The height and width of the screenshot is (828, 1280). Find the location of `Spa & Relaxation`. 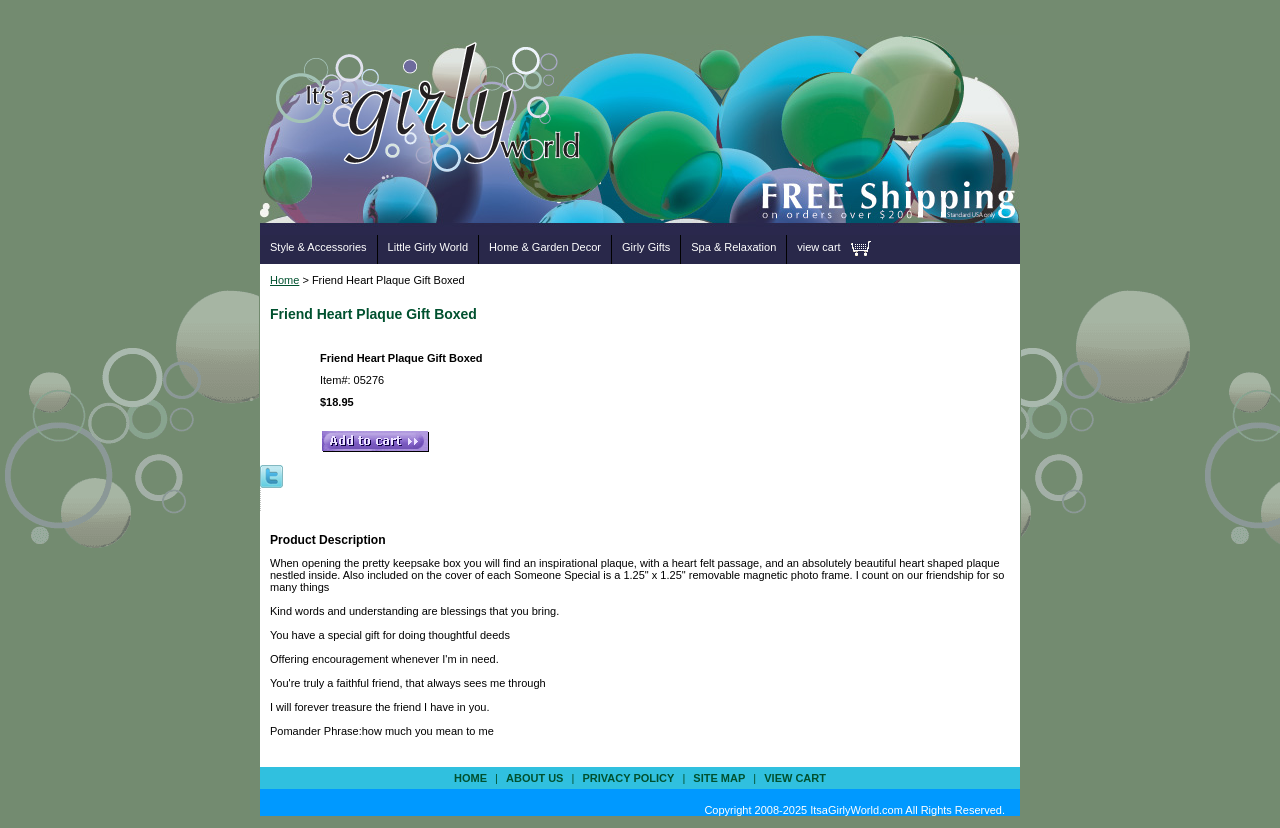

Spa & Relaxation is located at coordinates (733, 247).